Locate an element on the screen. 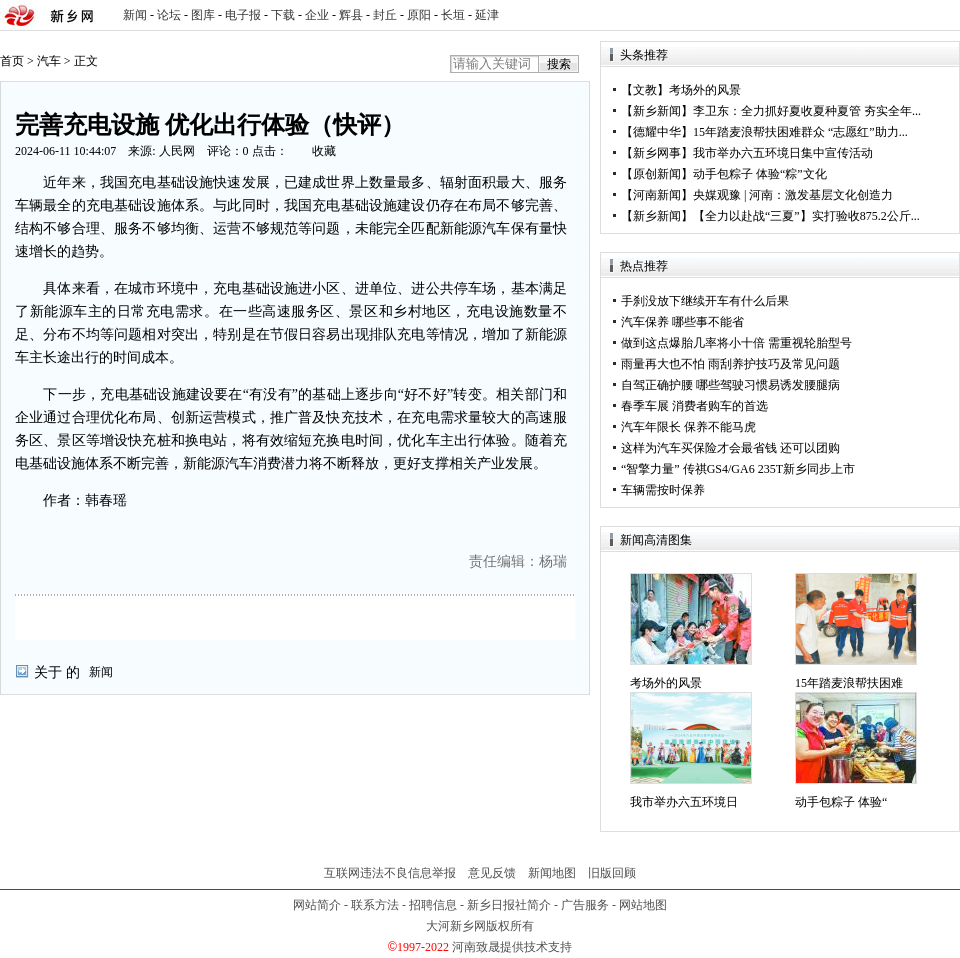  河南新闻 is located at coordinates (657, 195).